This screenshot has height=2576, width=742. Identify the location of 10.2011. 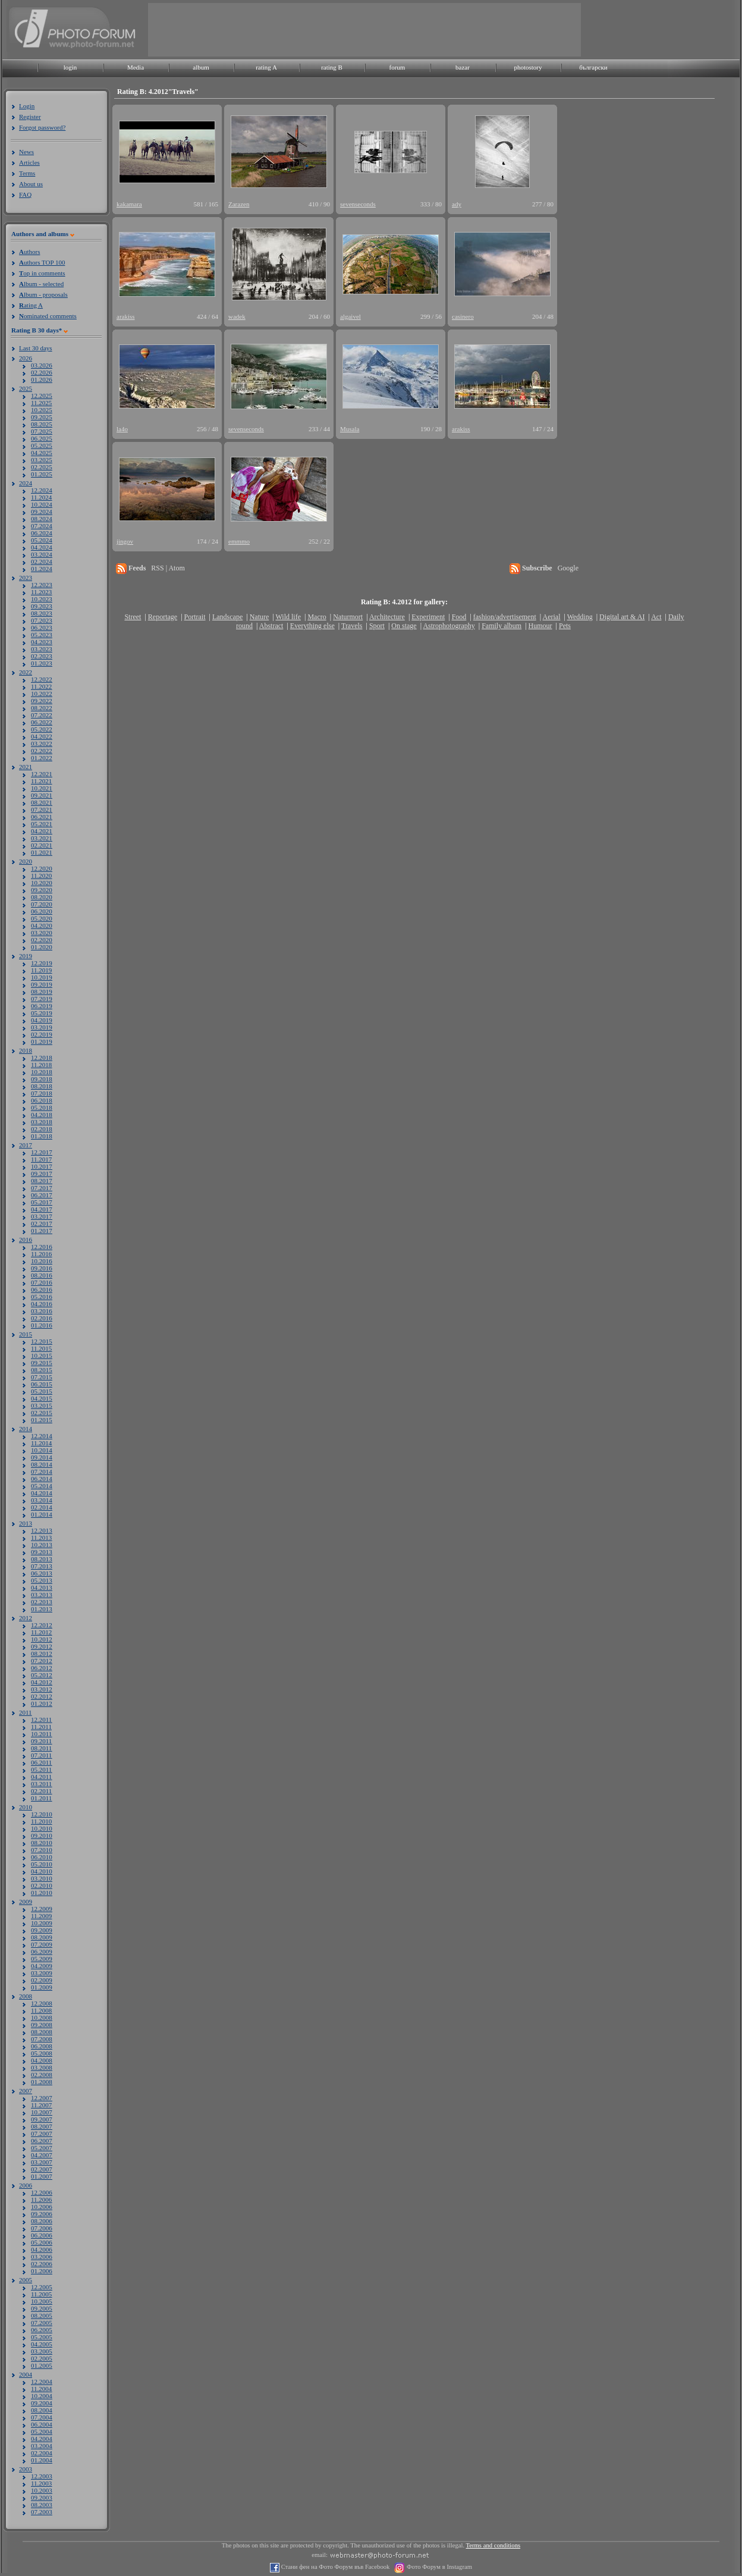
(41, 1733).